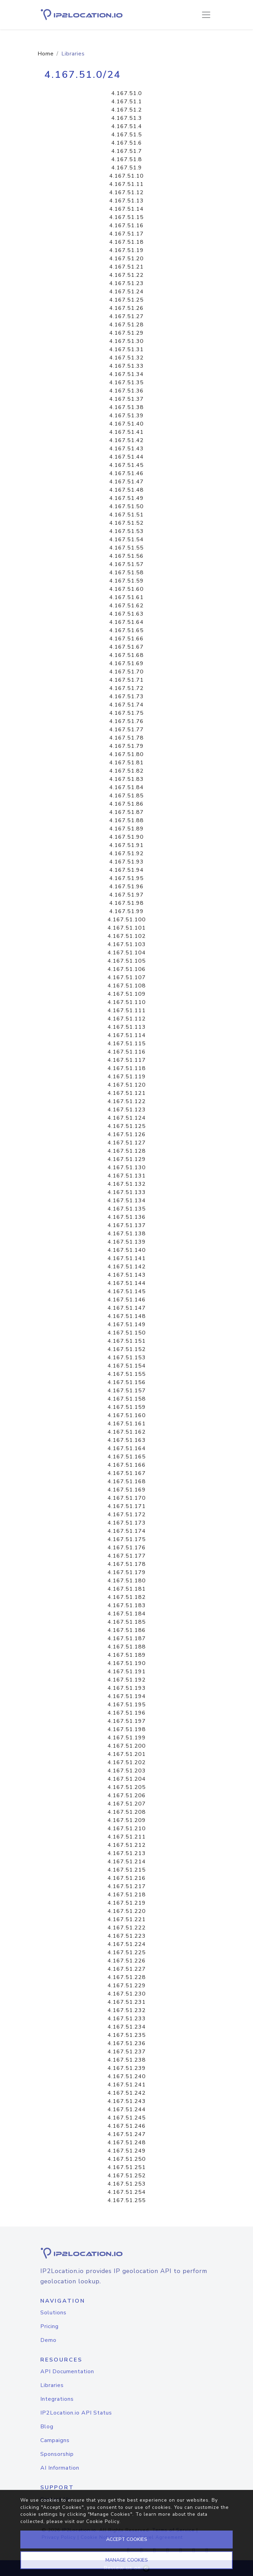 The image size is (253, 2576). What do you see at coordinates (126, 506) in the screenshot?
I see `4.167.51.50` at bounding box center [126, 506].